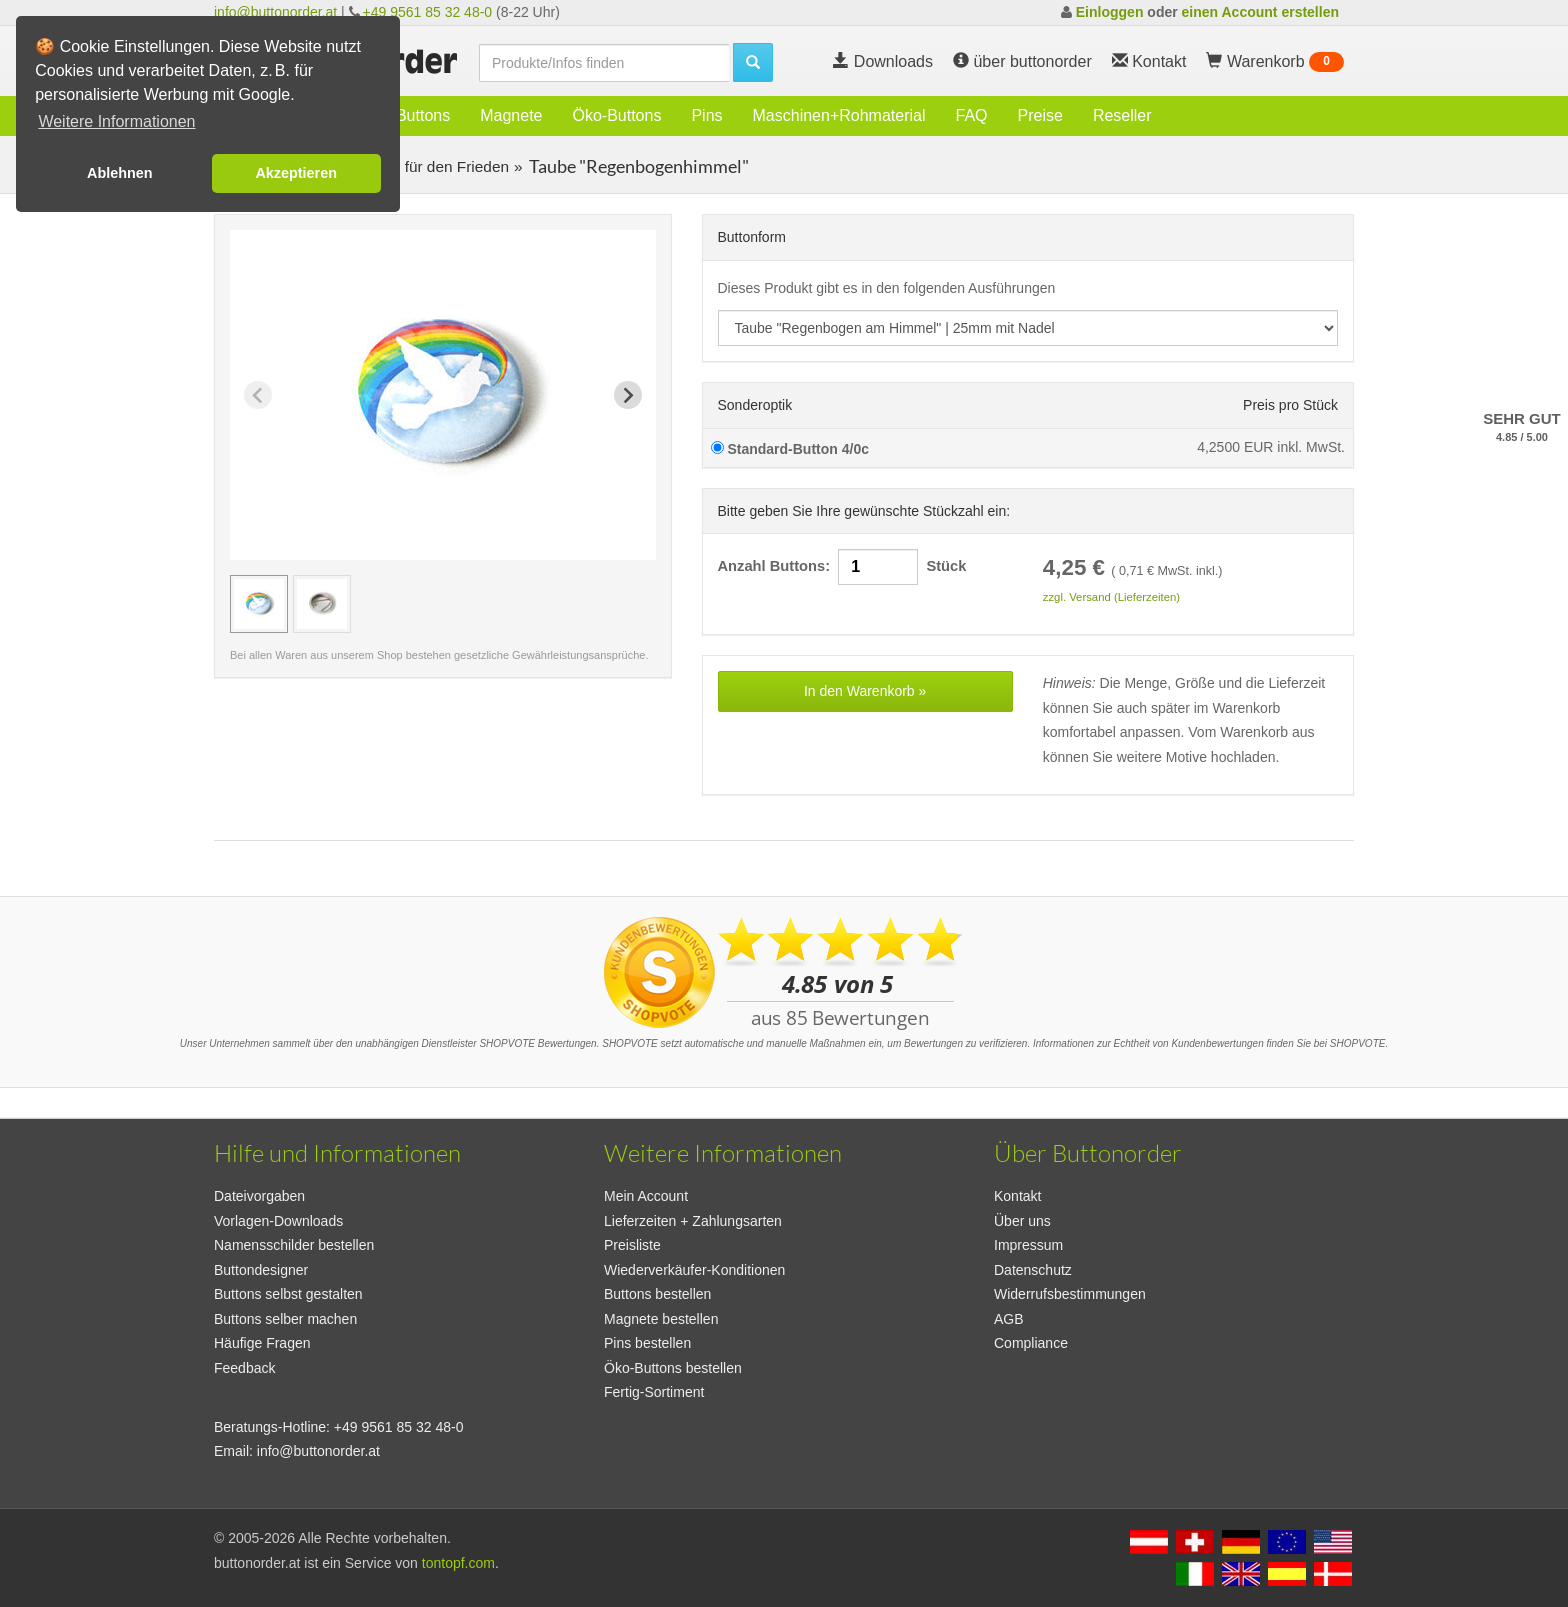 The height and width of the screenshot is (1607, 1568). I want to click on Einloggen, so click(1110, 12).